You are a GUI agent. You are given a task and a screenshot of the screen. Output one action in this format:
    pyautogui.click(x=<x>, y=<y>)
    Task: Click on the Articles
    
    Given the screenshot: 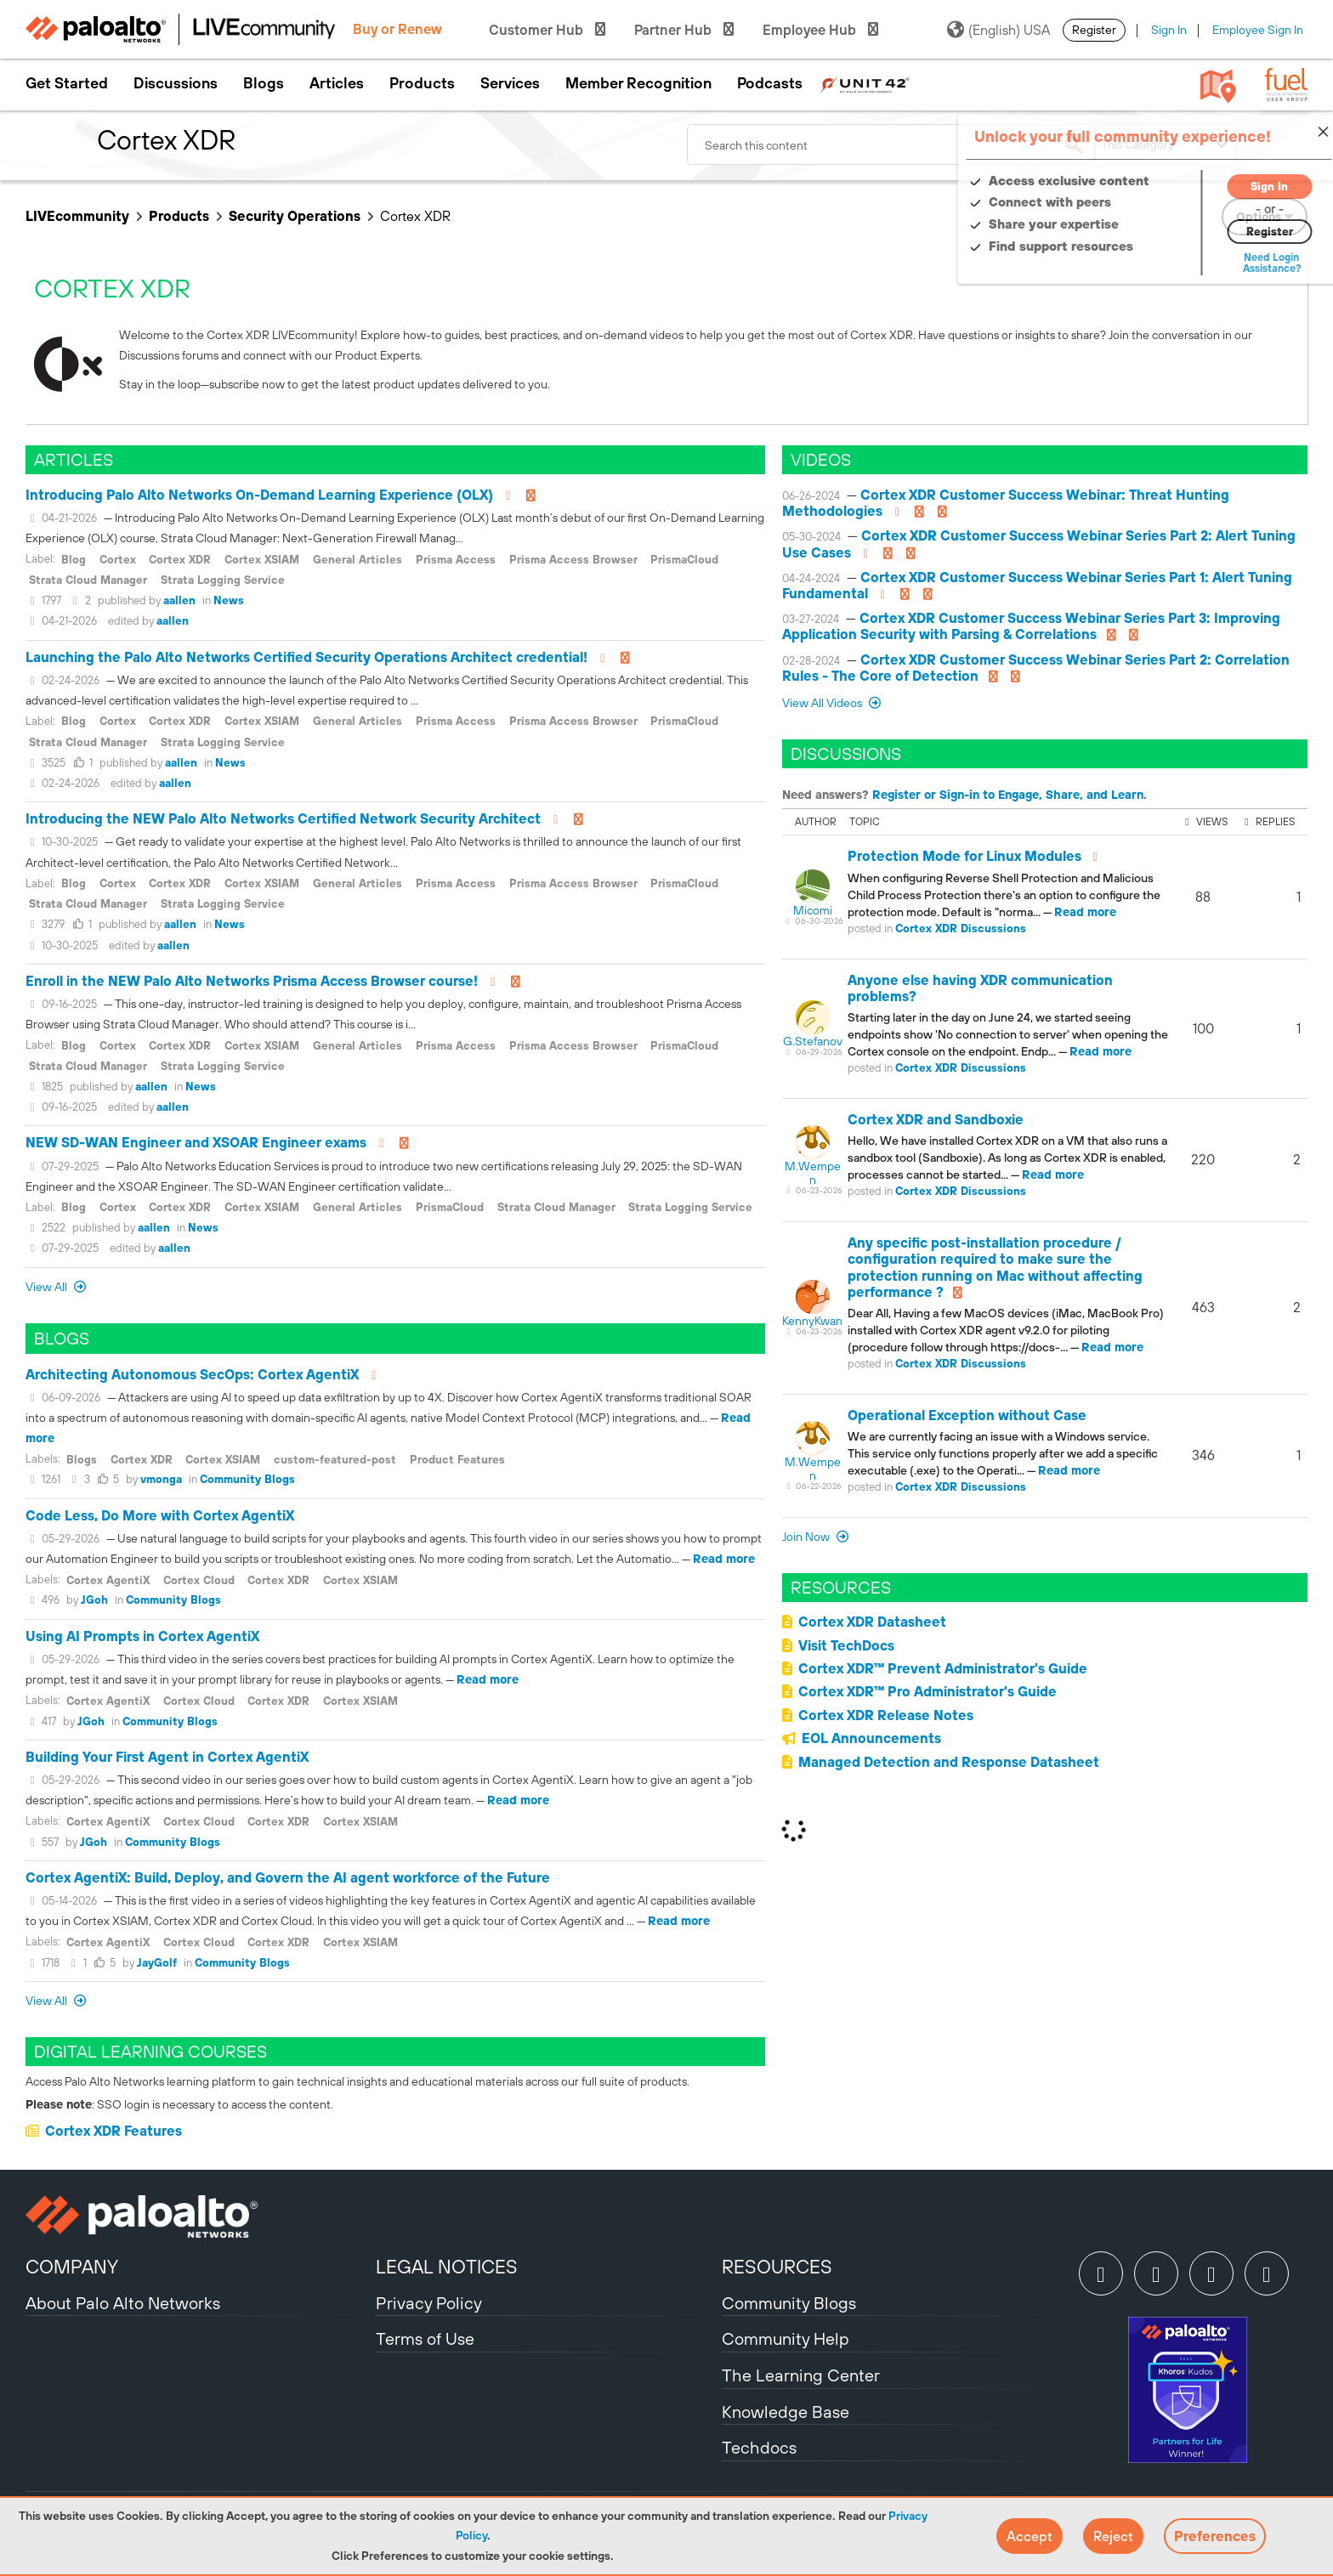 What is the action you would take?
    pyautogui.click(x=336, y=83)
    